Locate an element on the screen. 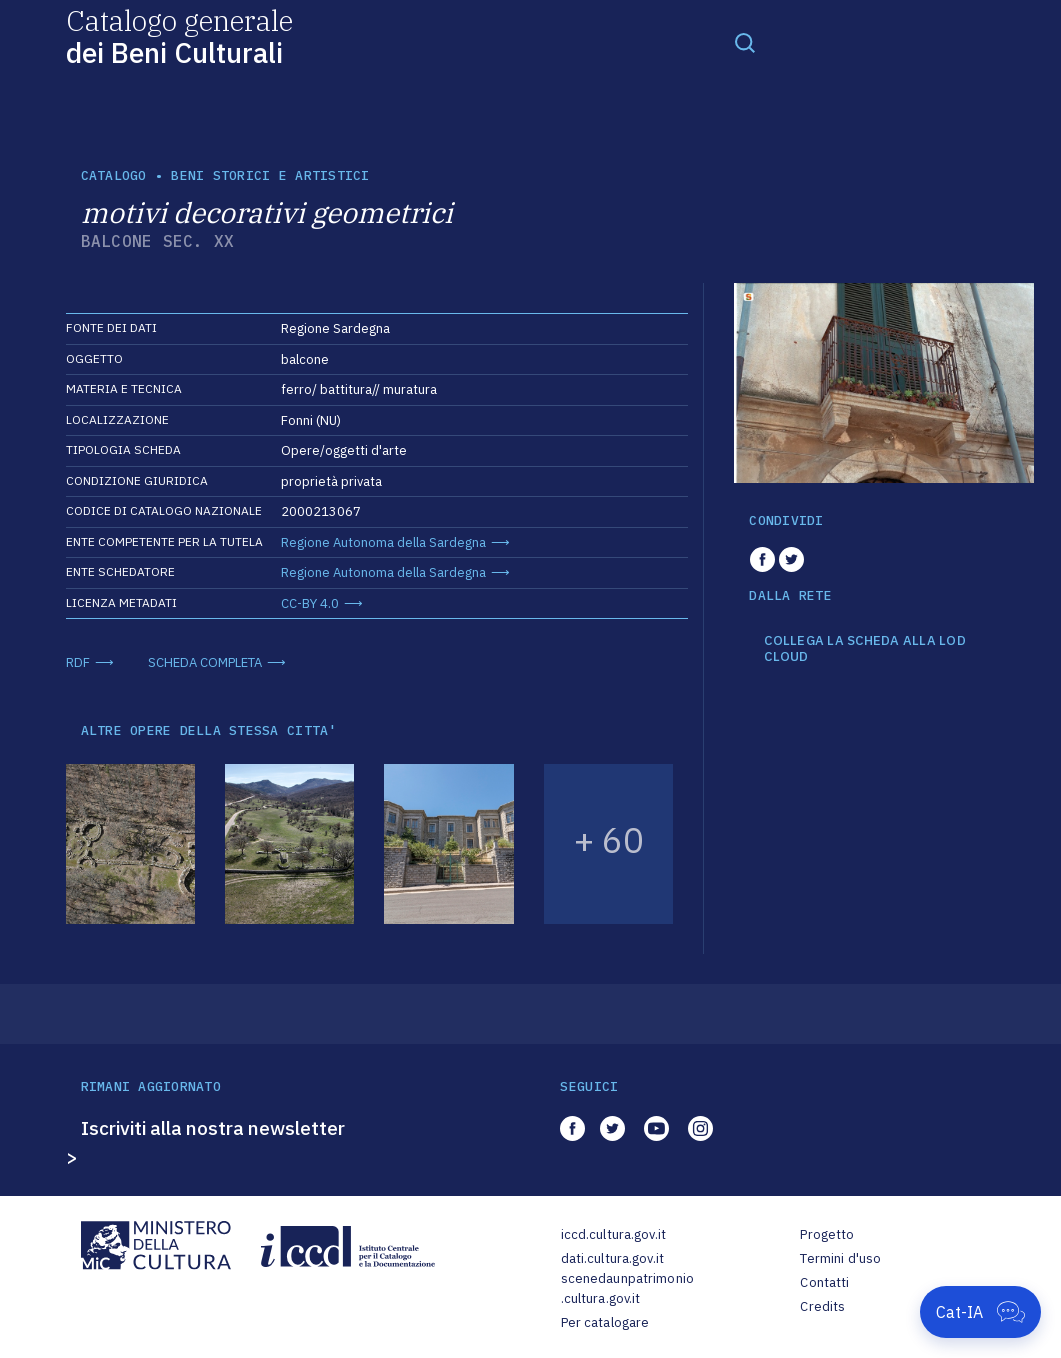 The width and height of the screenshot is (1061, 1358). iccd.cultura.gov.it is located at coordinates (613, 1234).